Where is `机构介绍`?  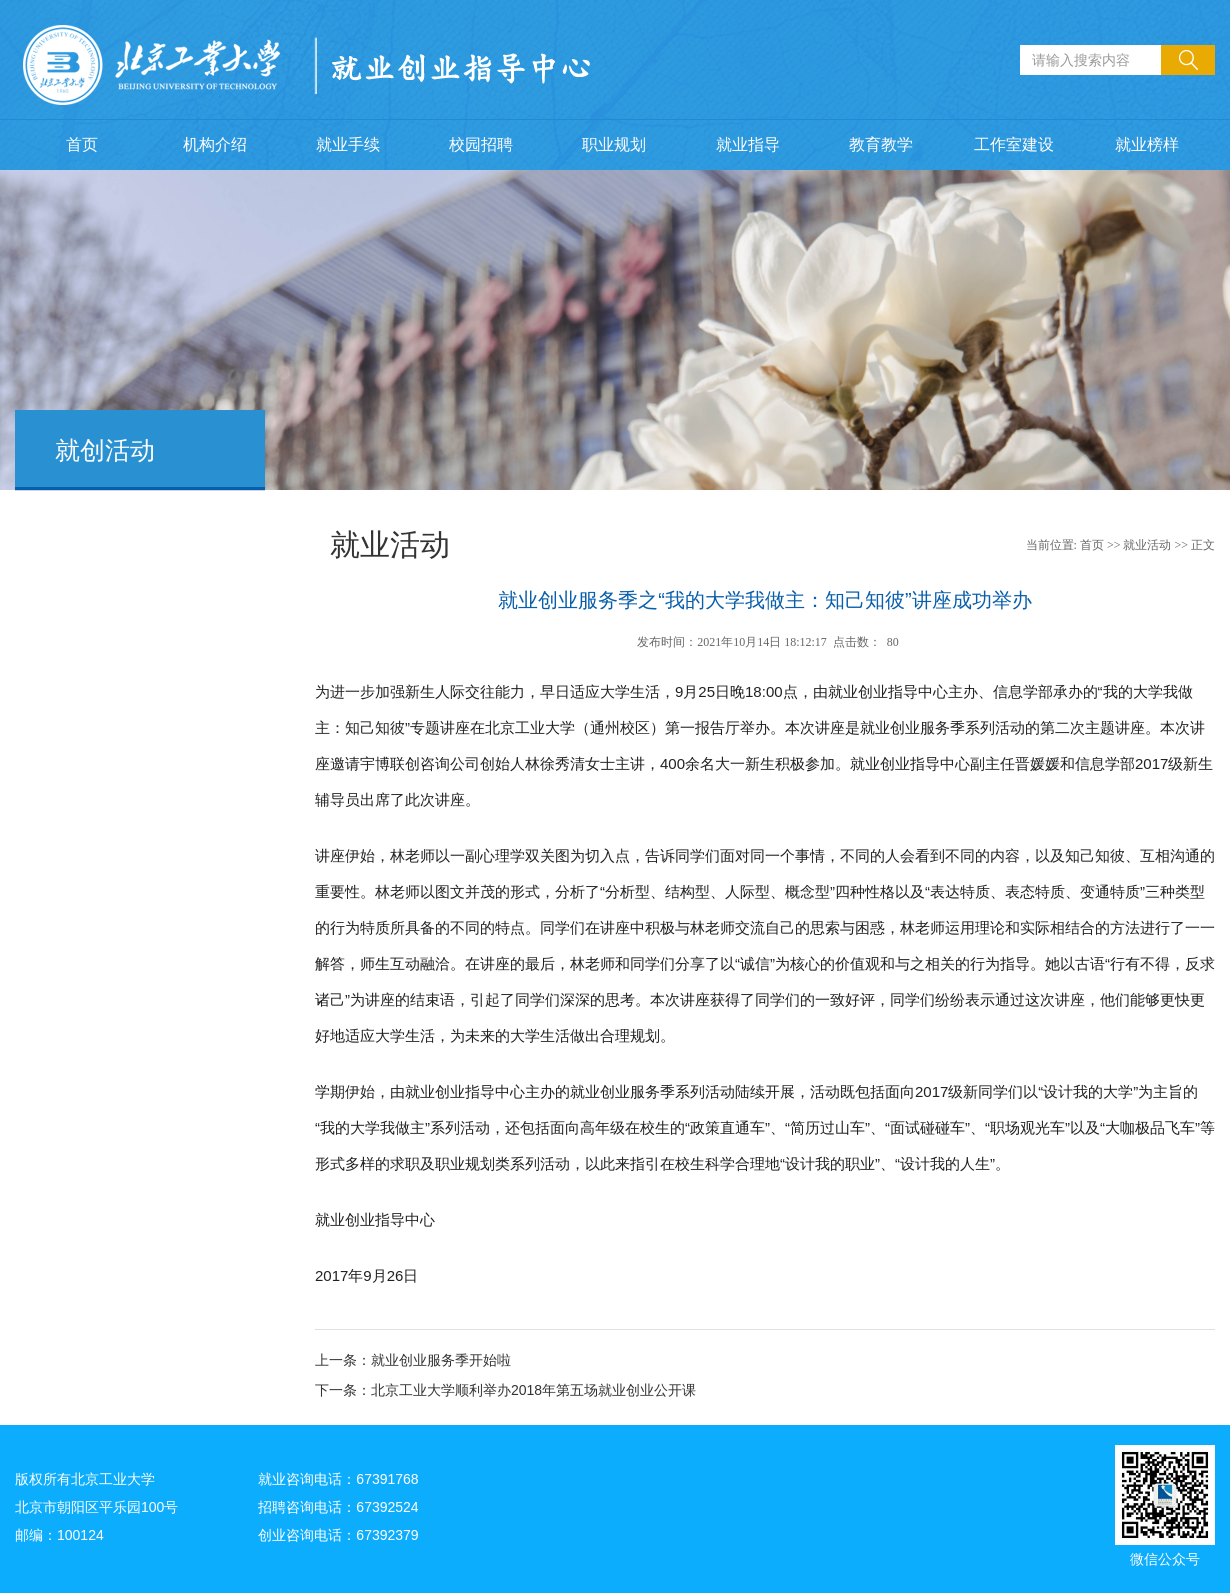 机构介绍 is located at coordinates (215, 144).